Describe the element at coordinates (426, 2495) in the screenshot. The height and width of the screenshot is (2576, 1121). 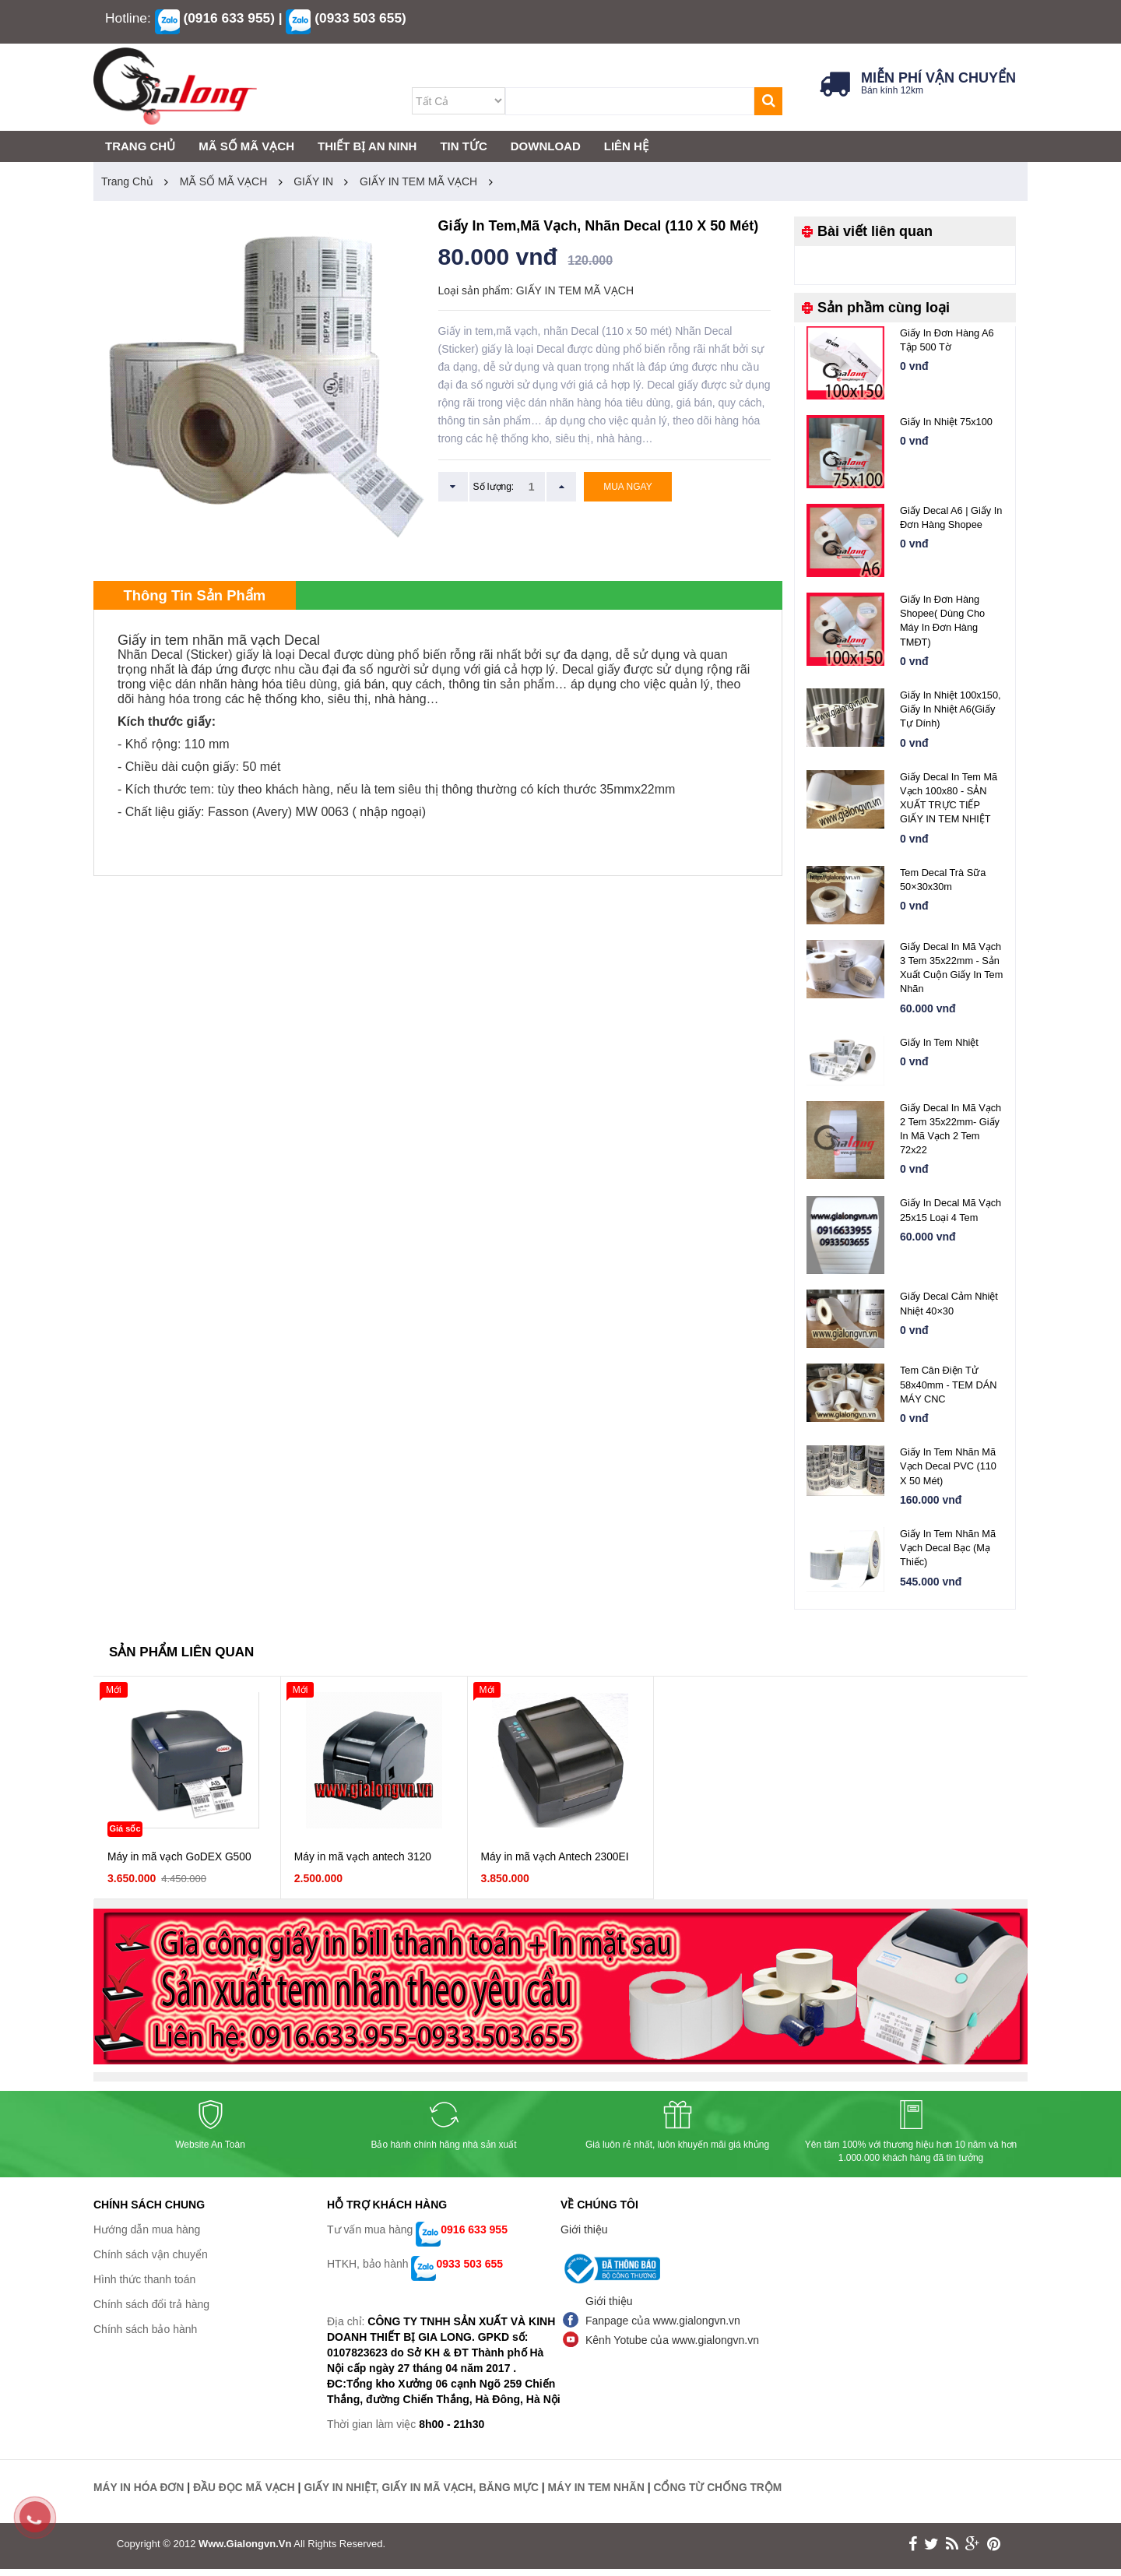
I see `GIẤY IN NHIỆT, GIẤY IN MÃ VẠCH, BĂNG MỰC` at that location.